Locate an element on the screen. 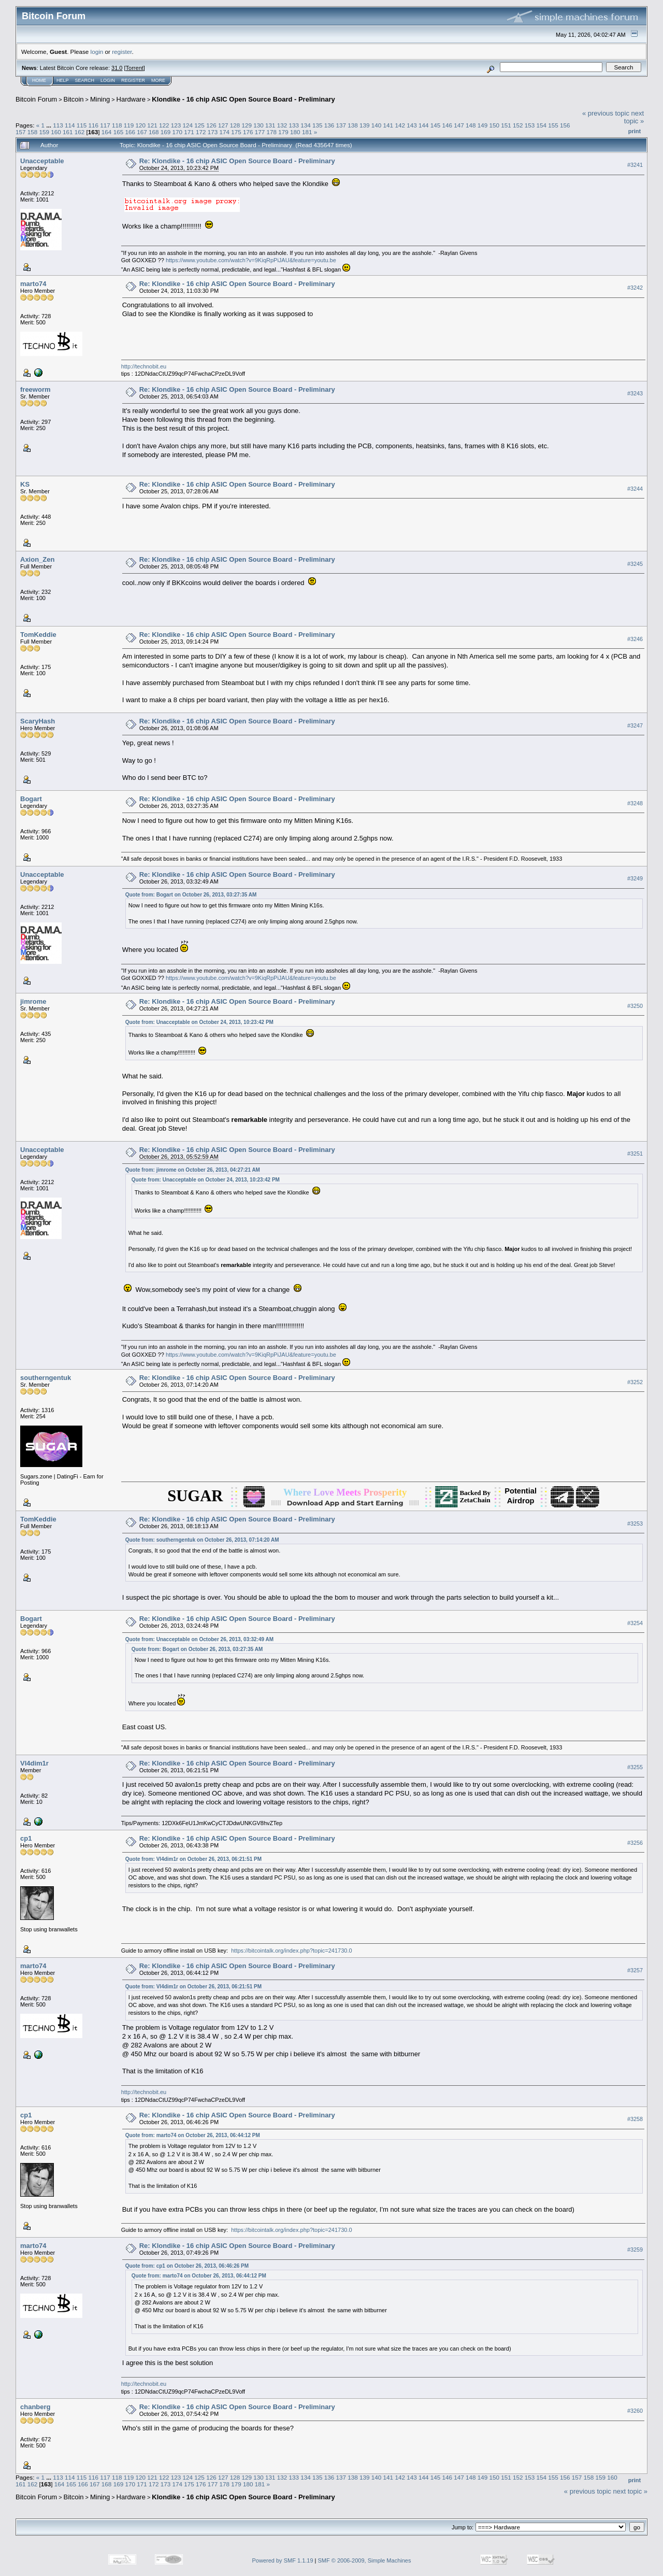 The width and height of the screenshot is (663, 2576). #3249 is located at coordinates (635, 878).